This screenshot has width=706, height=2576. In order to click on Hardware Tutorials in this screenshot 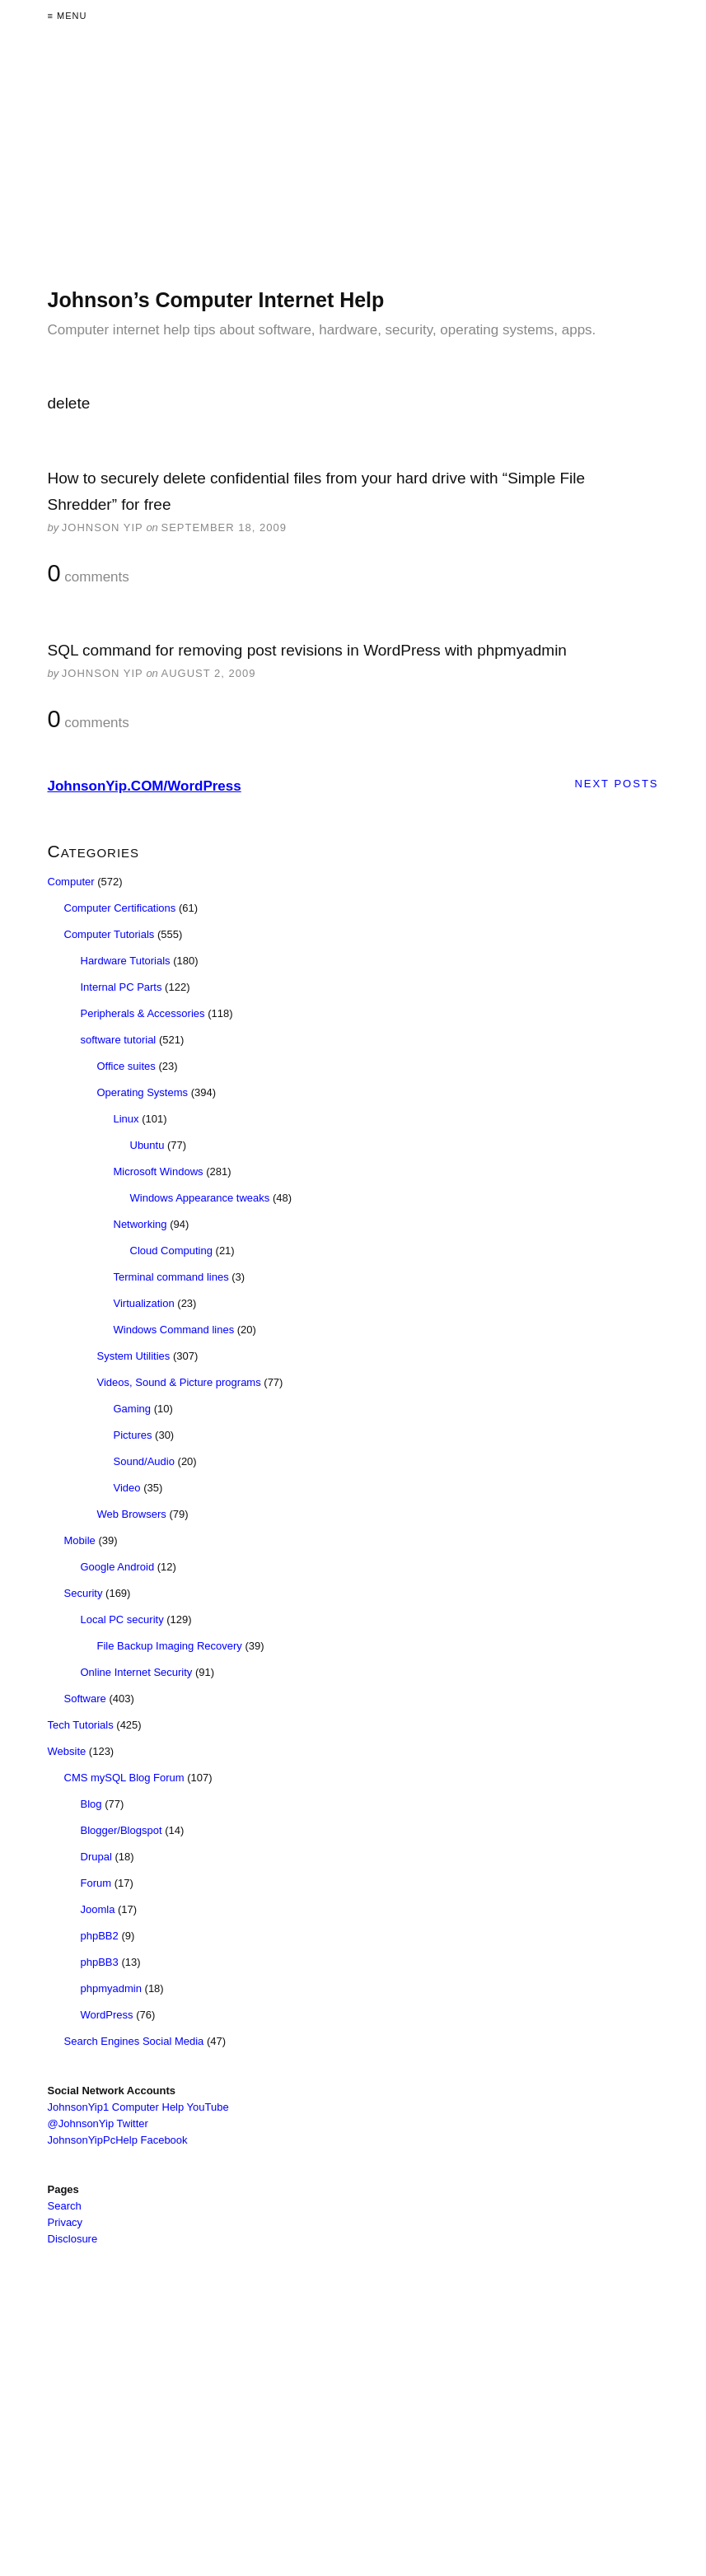, I will do `click(126, 960)`.